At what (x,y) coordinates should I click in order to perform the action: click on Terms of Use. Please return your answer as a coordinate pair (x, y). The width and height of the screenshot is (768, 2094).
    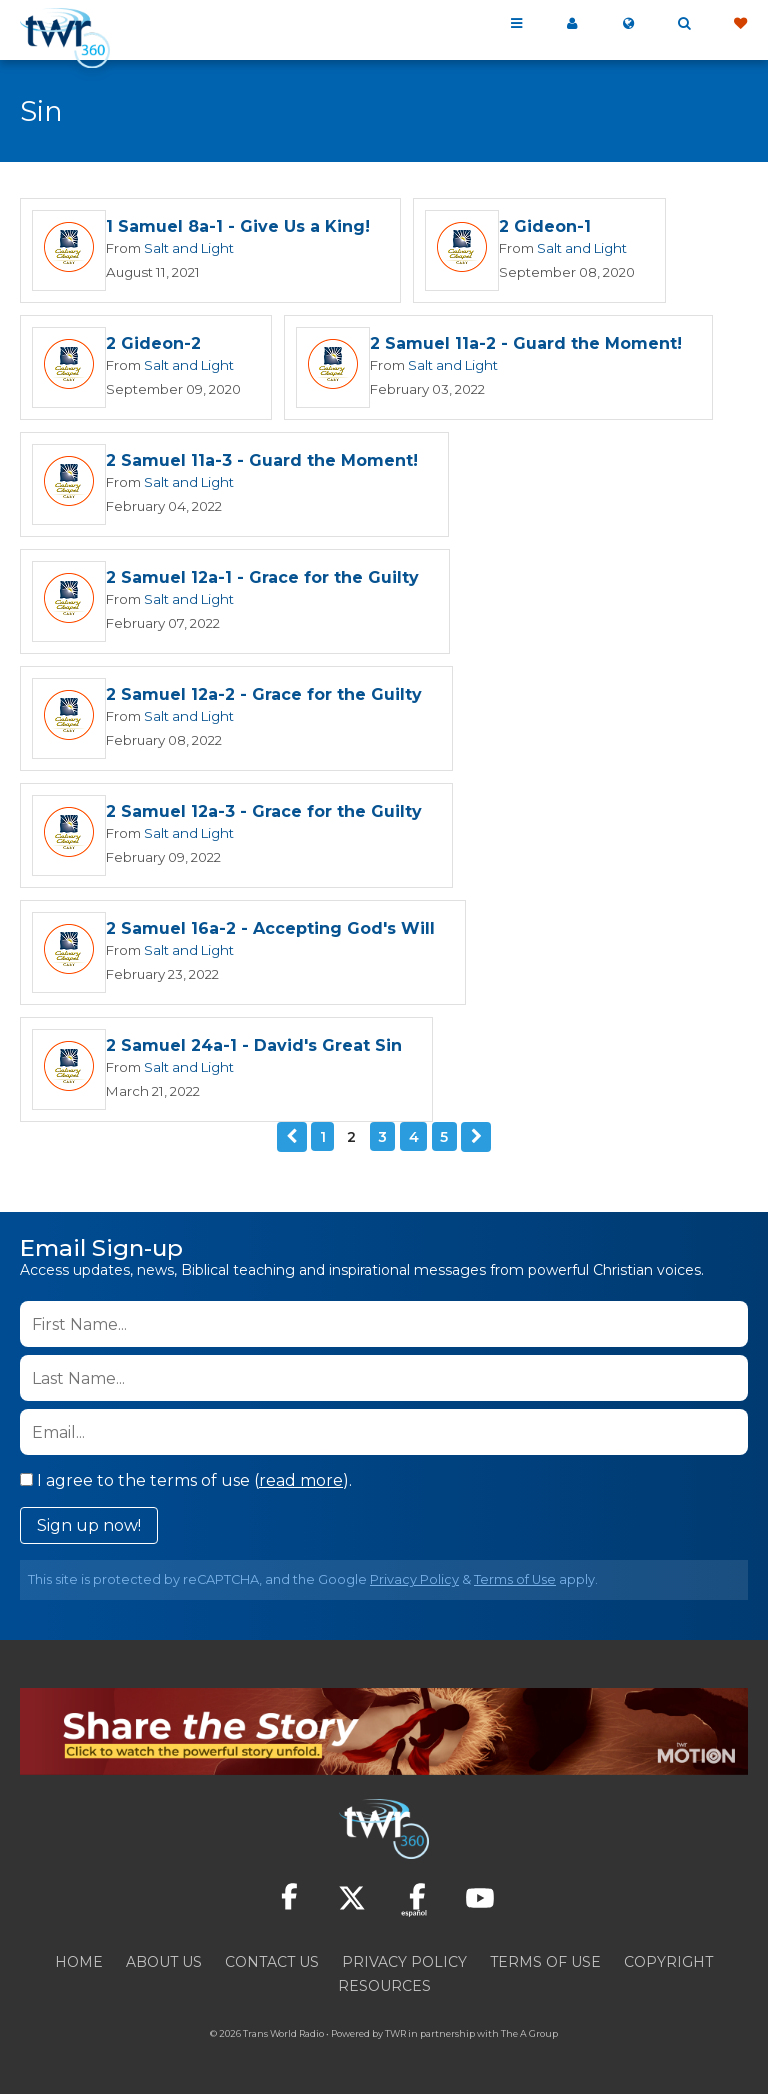
    Looking at the image, I should click on (515, 1579).